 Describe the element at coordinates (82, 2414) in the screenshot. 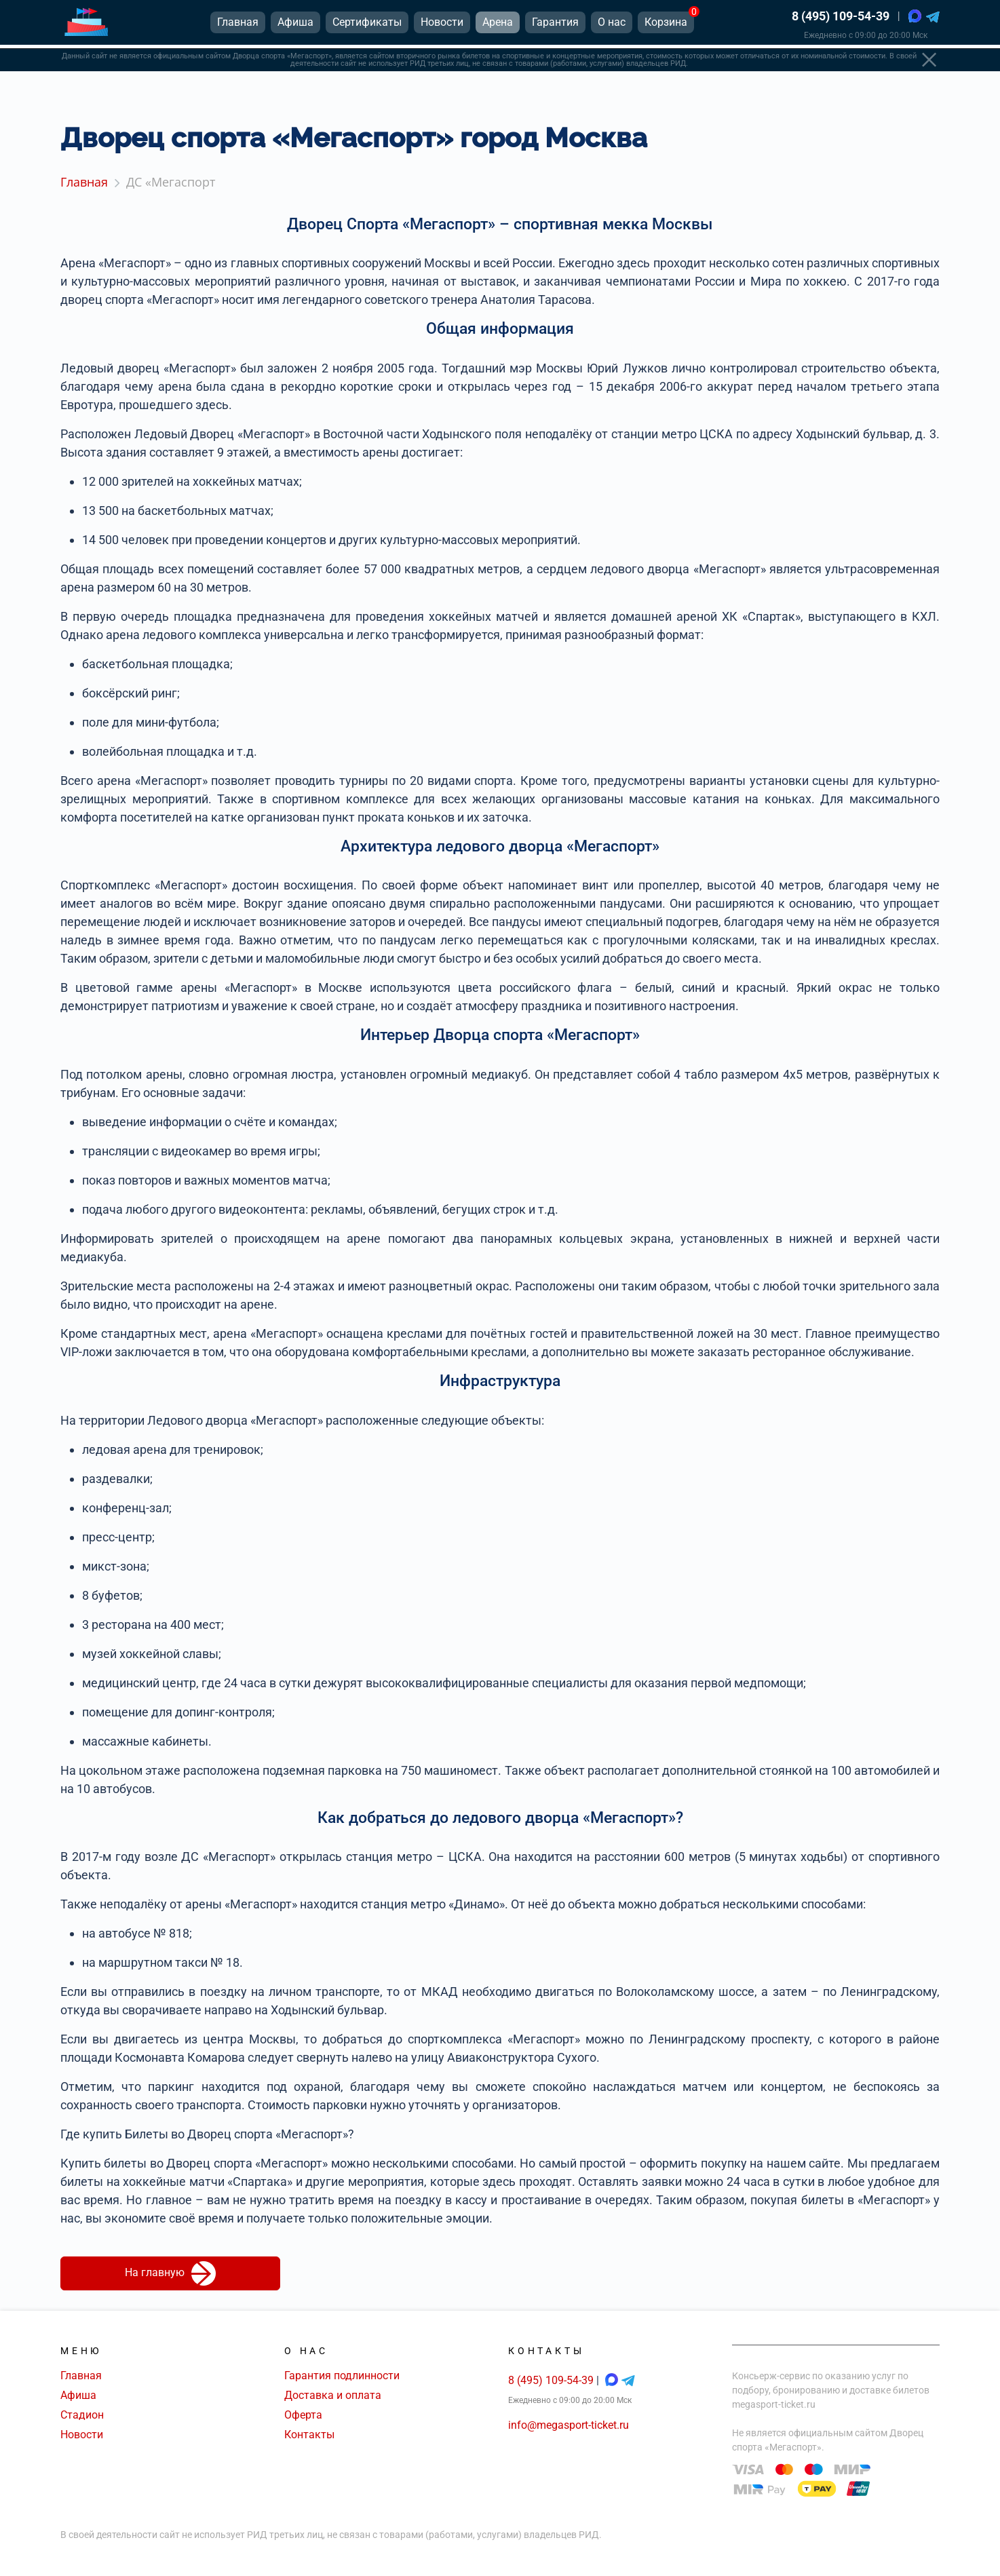

I see `Стадион` at that location.